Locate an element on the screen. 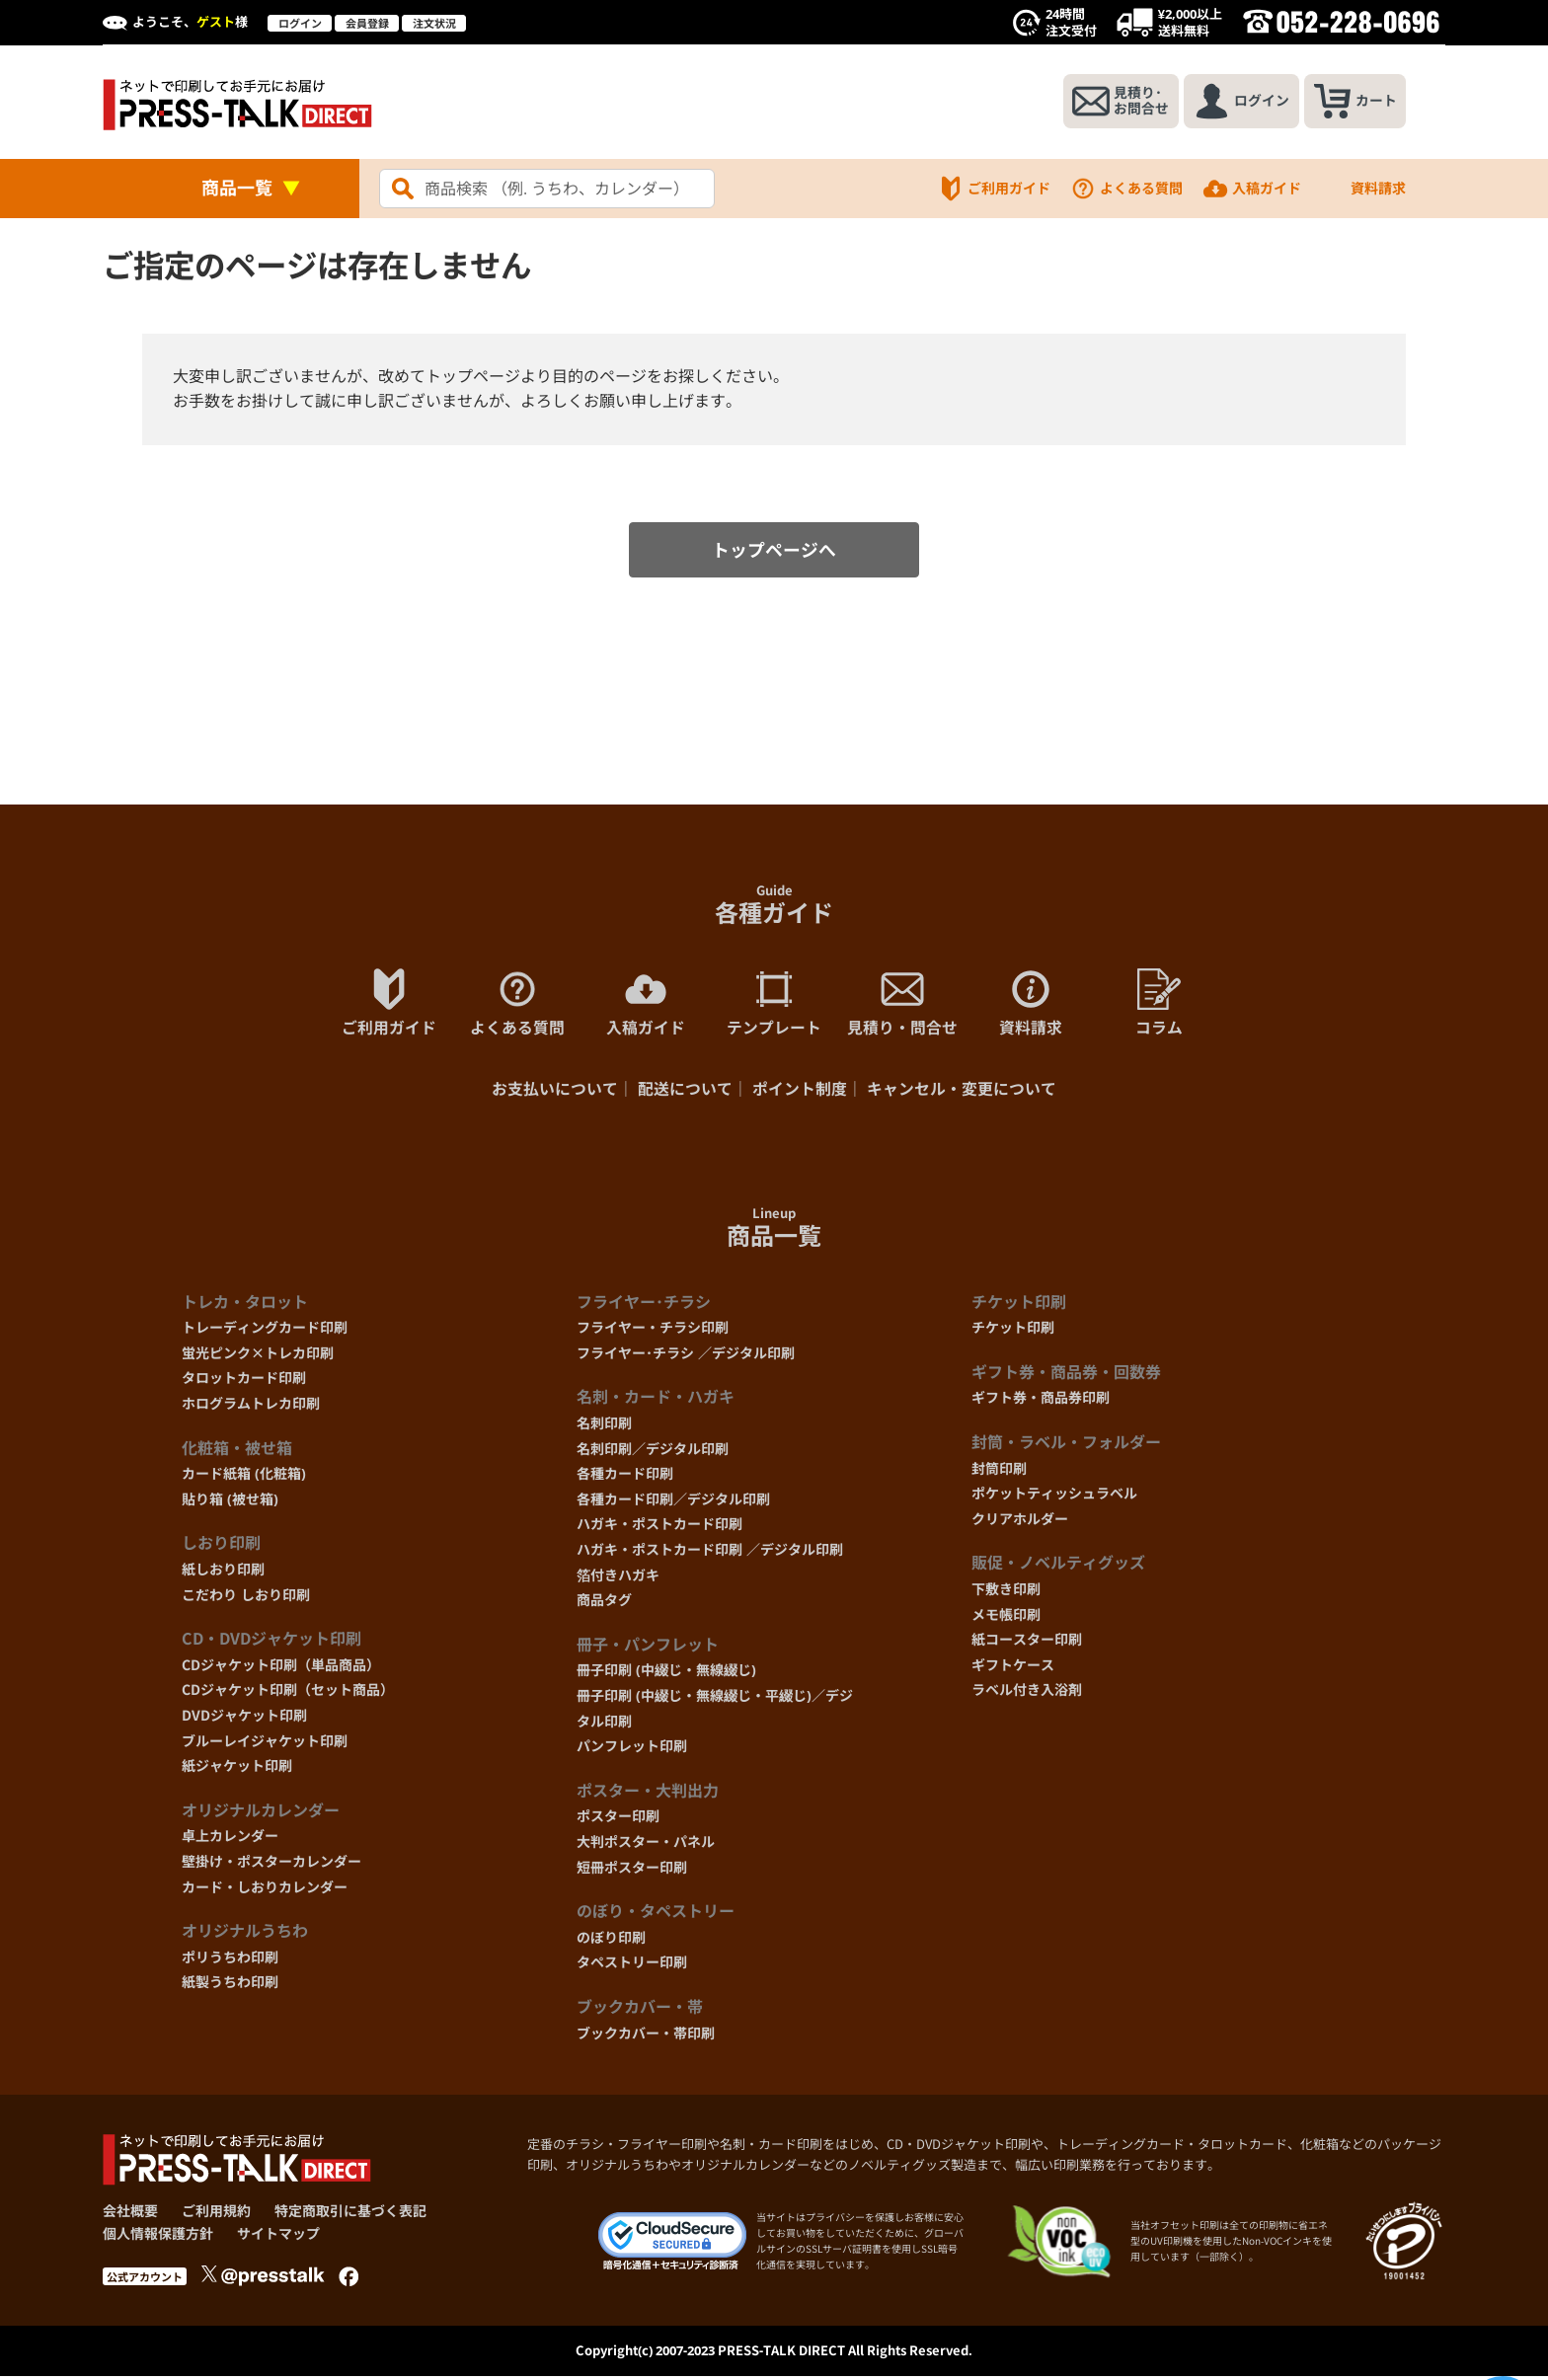 This screenshot has width=1548, height=2380. ご利用規約 is located at coordinates (216, 2214).